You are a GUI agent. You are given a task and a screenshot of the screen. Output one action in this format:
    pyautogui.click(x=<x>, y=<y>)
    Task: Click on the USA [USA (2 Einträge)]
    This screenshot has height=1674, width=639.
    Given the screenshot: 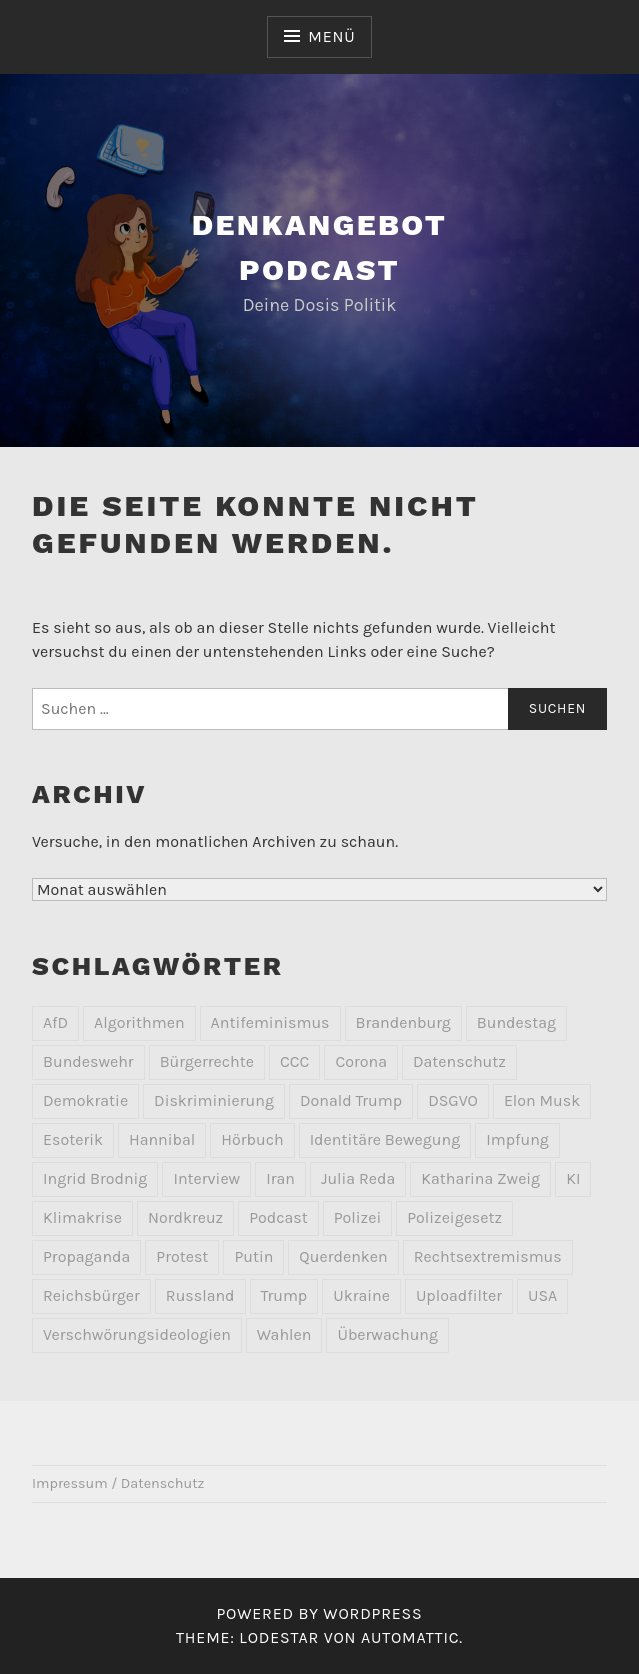 What is the action you would take?
    pyautogui.click(x=542, y=1295)
    